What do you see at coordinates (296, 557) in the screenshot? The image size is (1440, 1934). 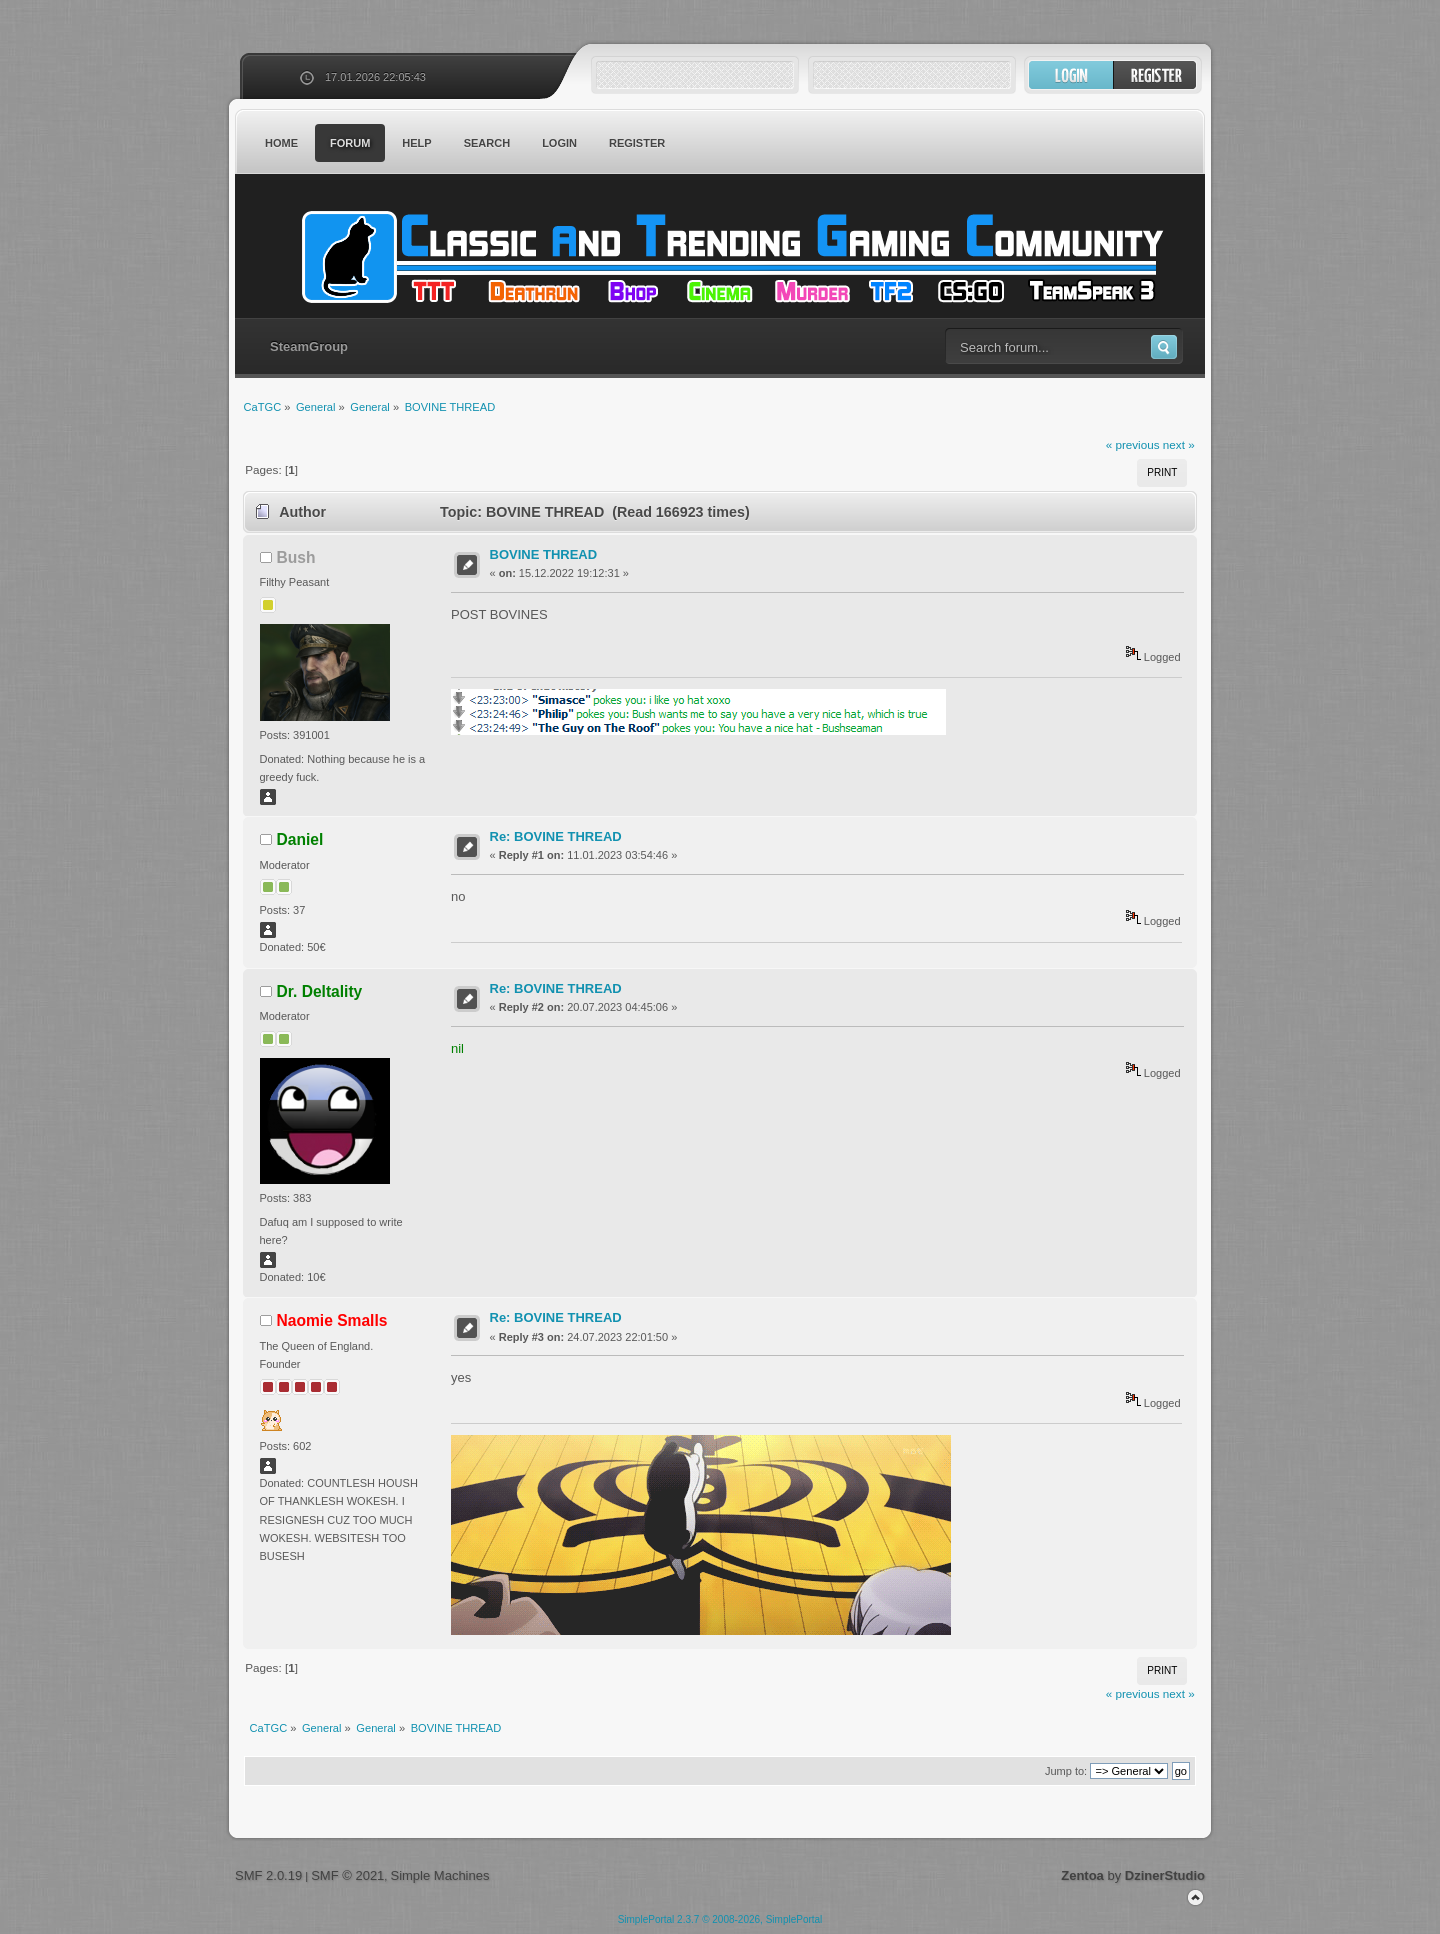 I see `Bush` at bounding box center [296, 557].